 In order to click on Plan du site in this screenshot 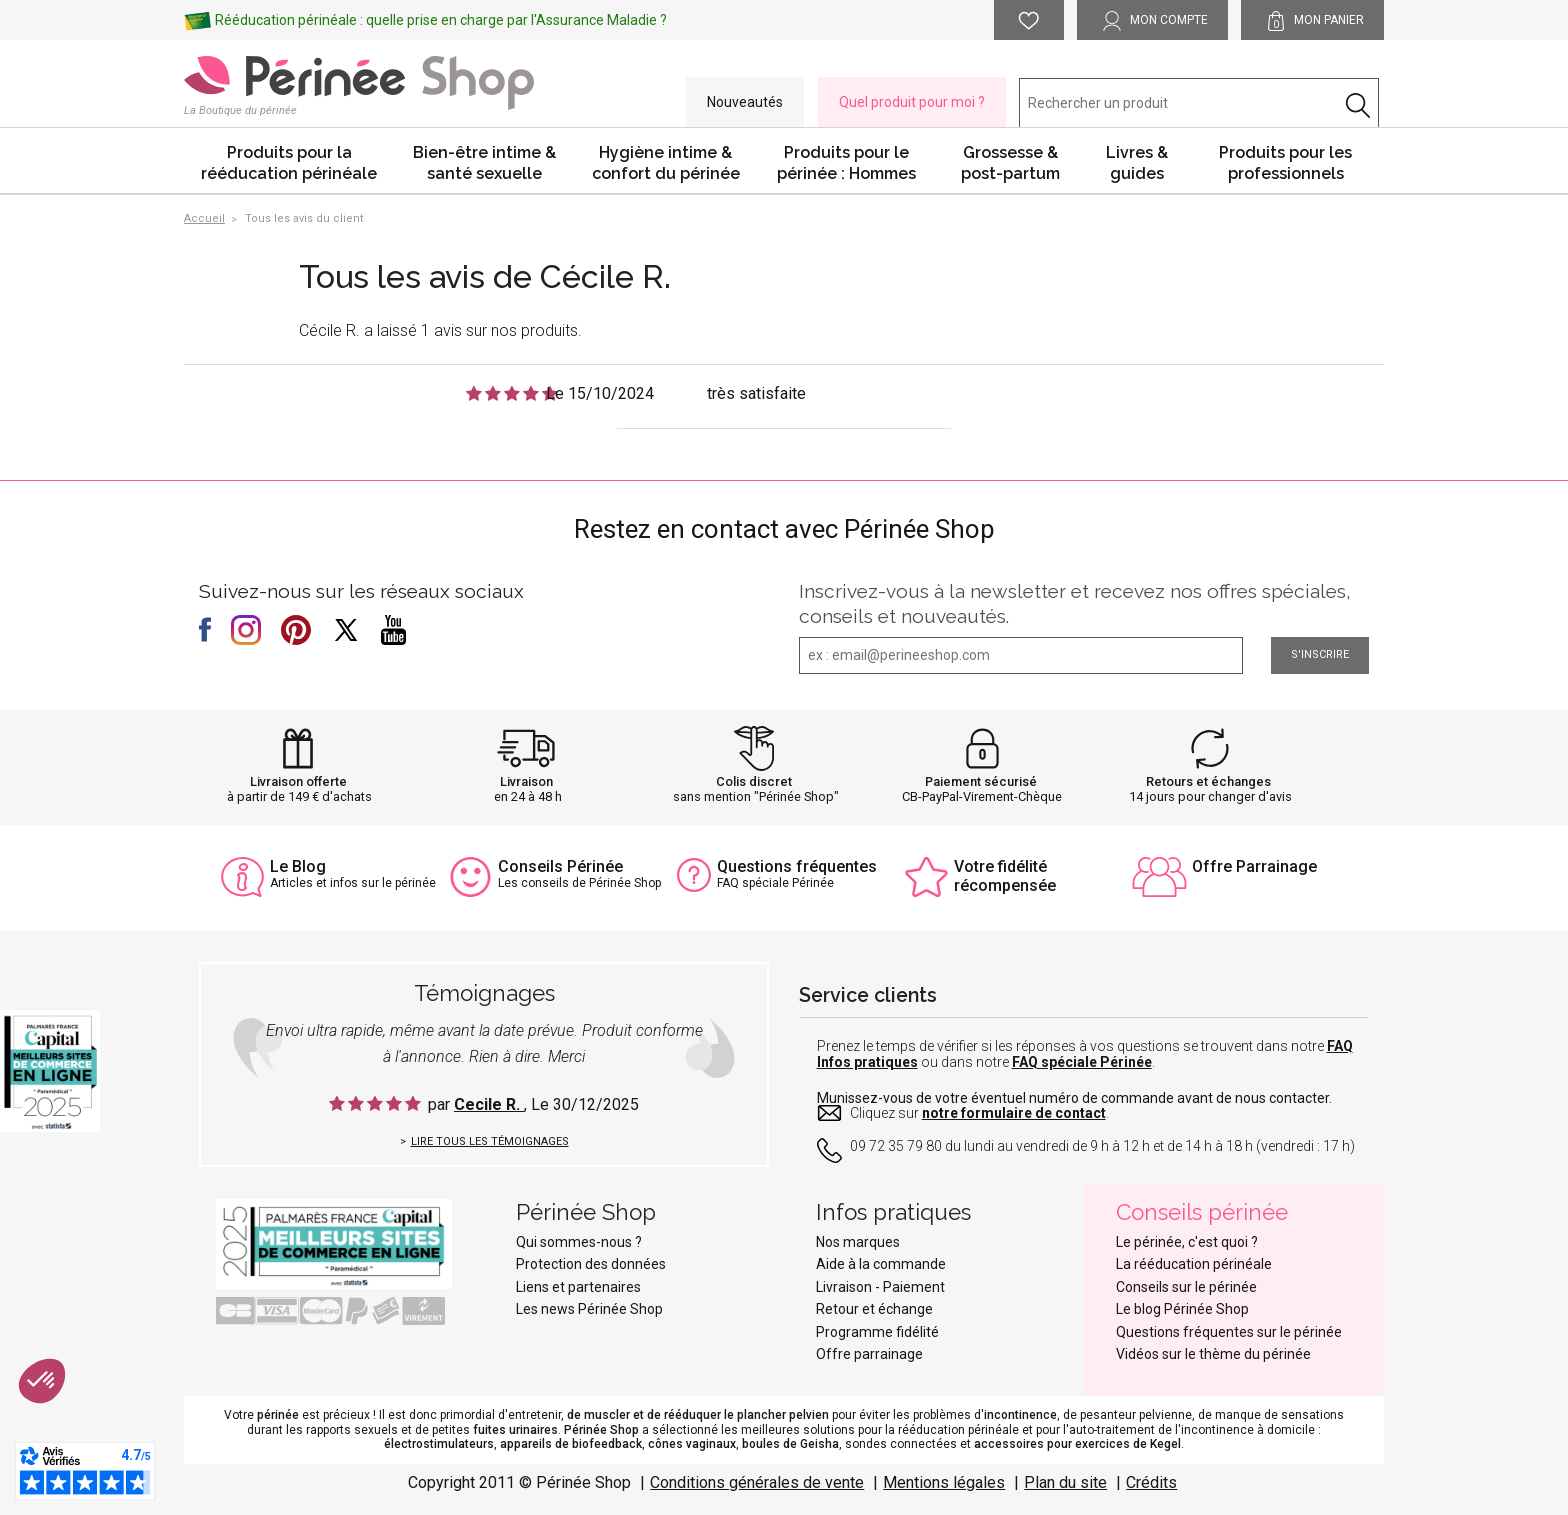, I will do `click(1065, 1482)`.